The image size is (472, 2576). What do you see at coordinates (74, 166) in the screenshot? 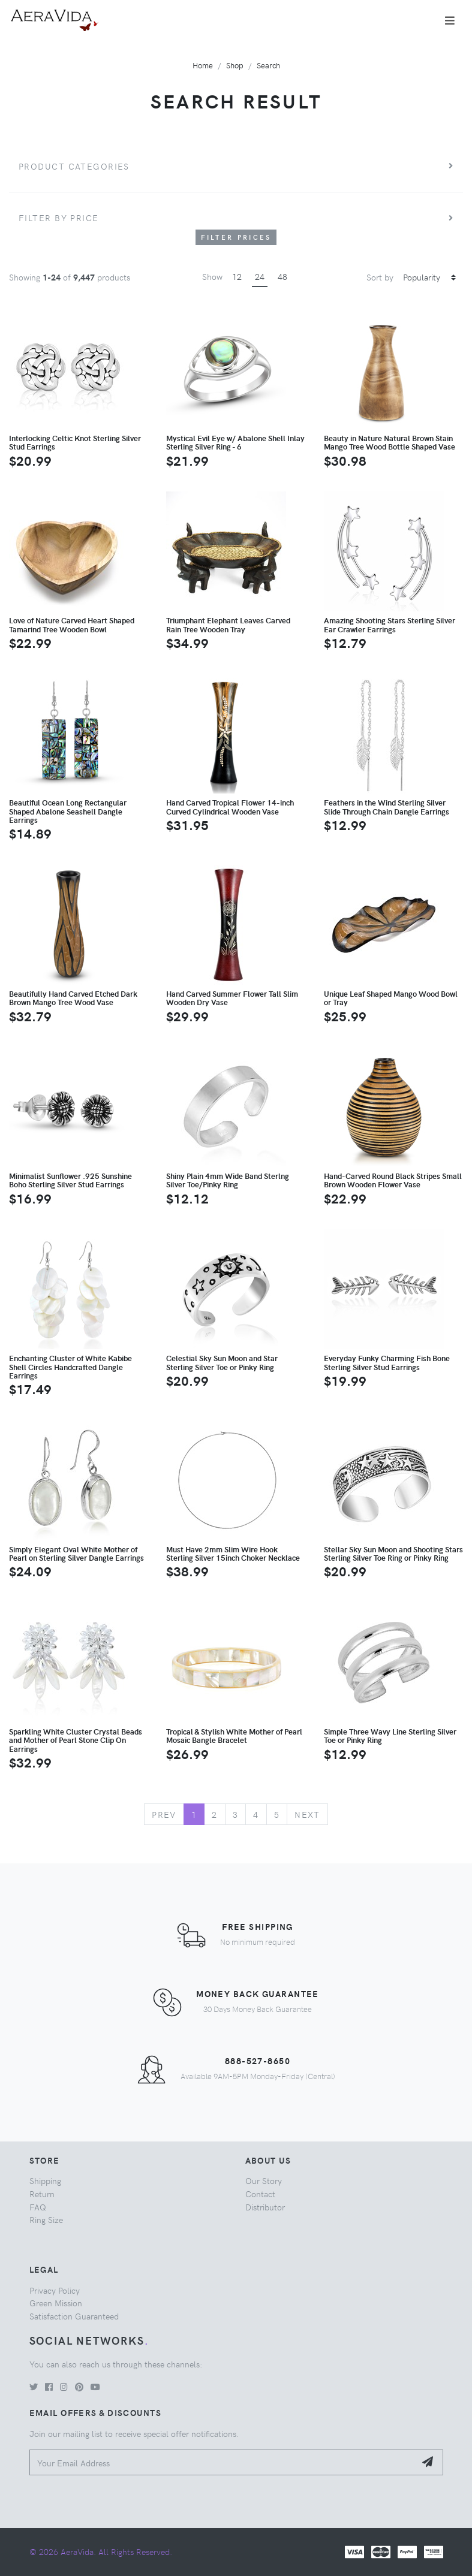
I see `Product Categories` at bounding box center [74, 166].